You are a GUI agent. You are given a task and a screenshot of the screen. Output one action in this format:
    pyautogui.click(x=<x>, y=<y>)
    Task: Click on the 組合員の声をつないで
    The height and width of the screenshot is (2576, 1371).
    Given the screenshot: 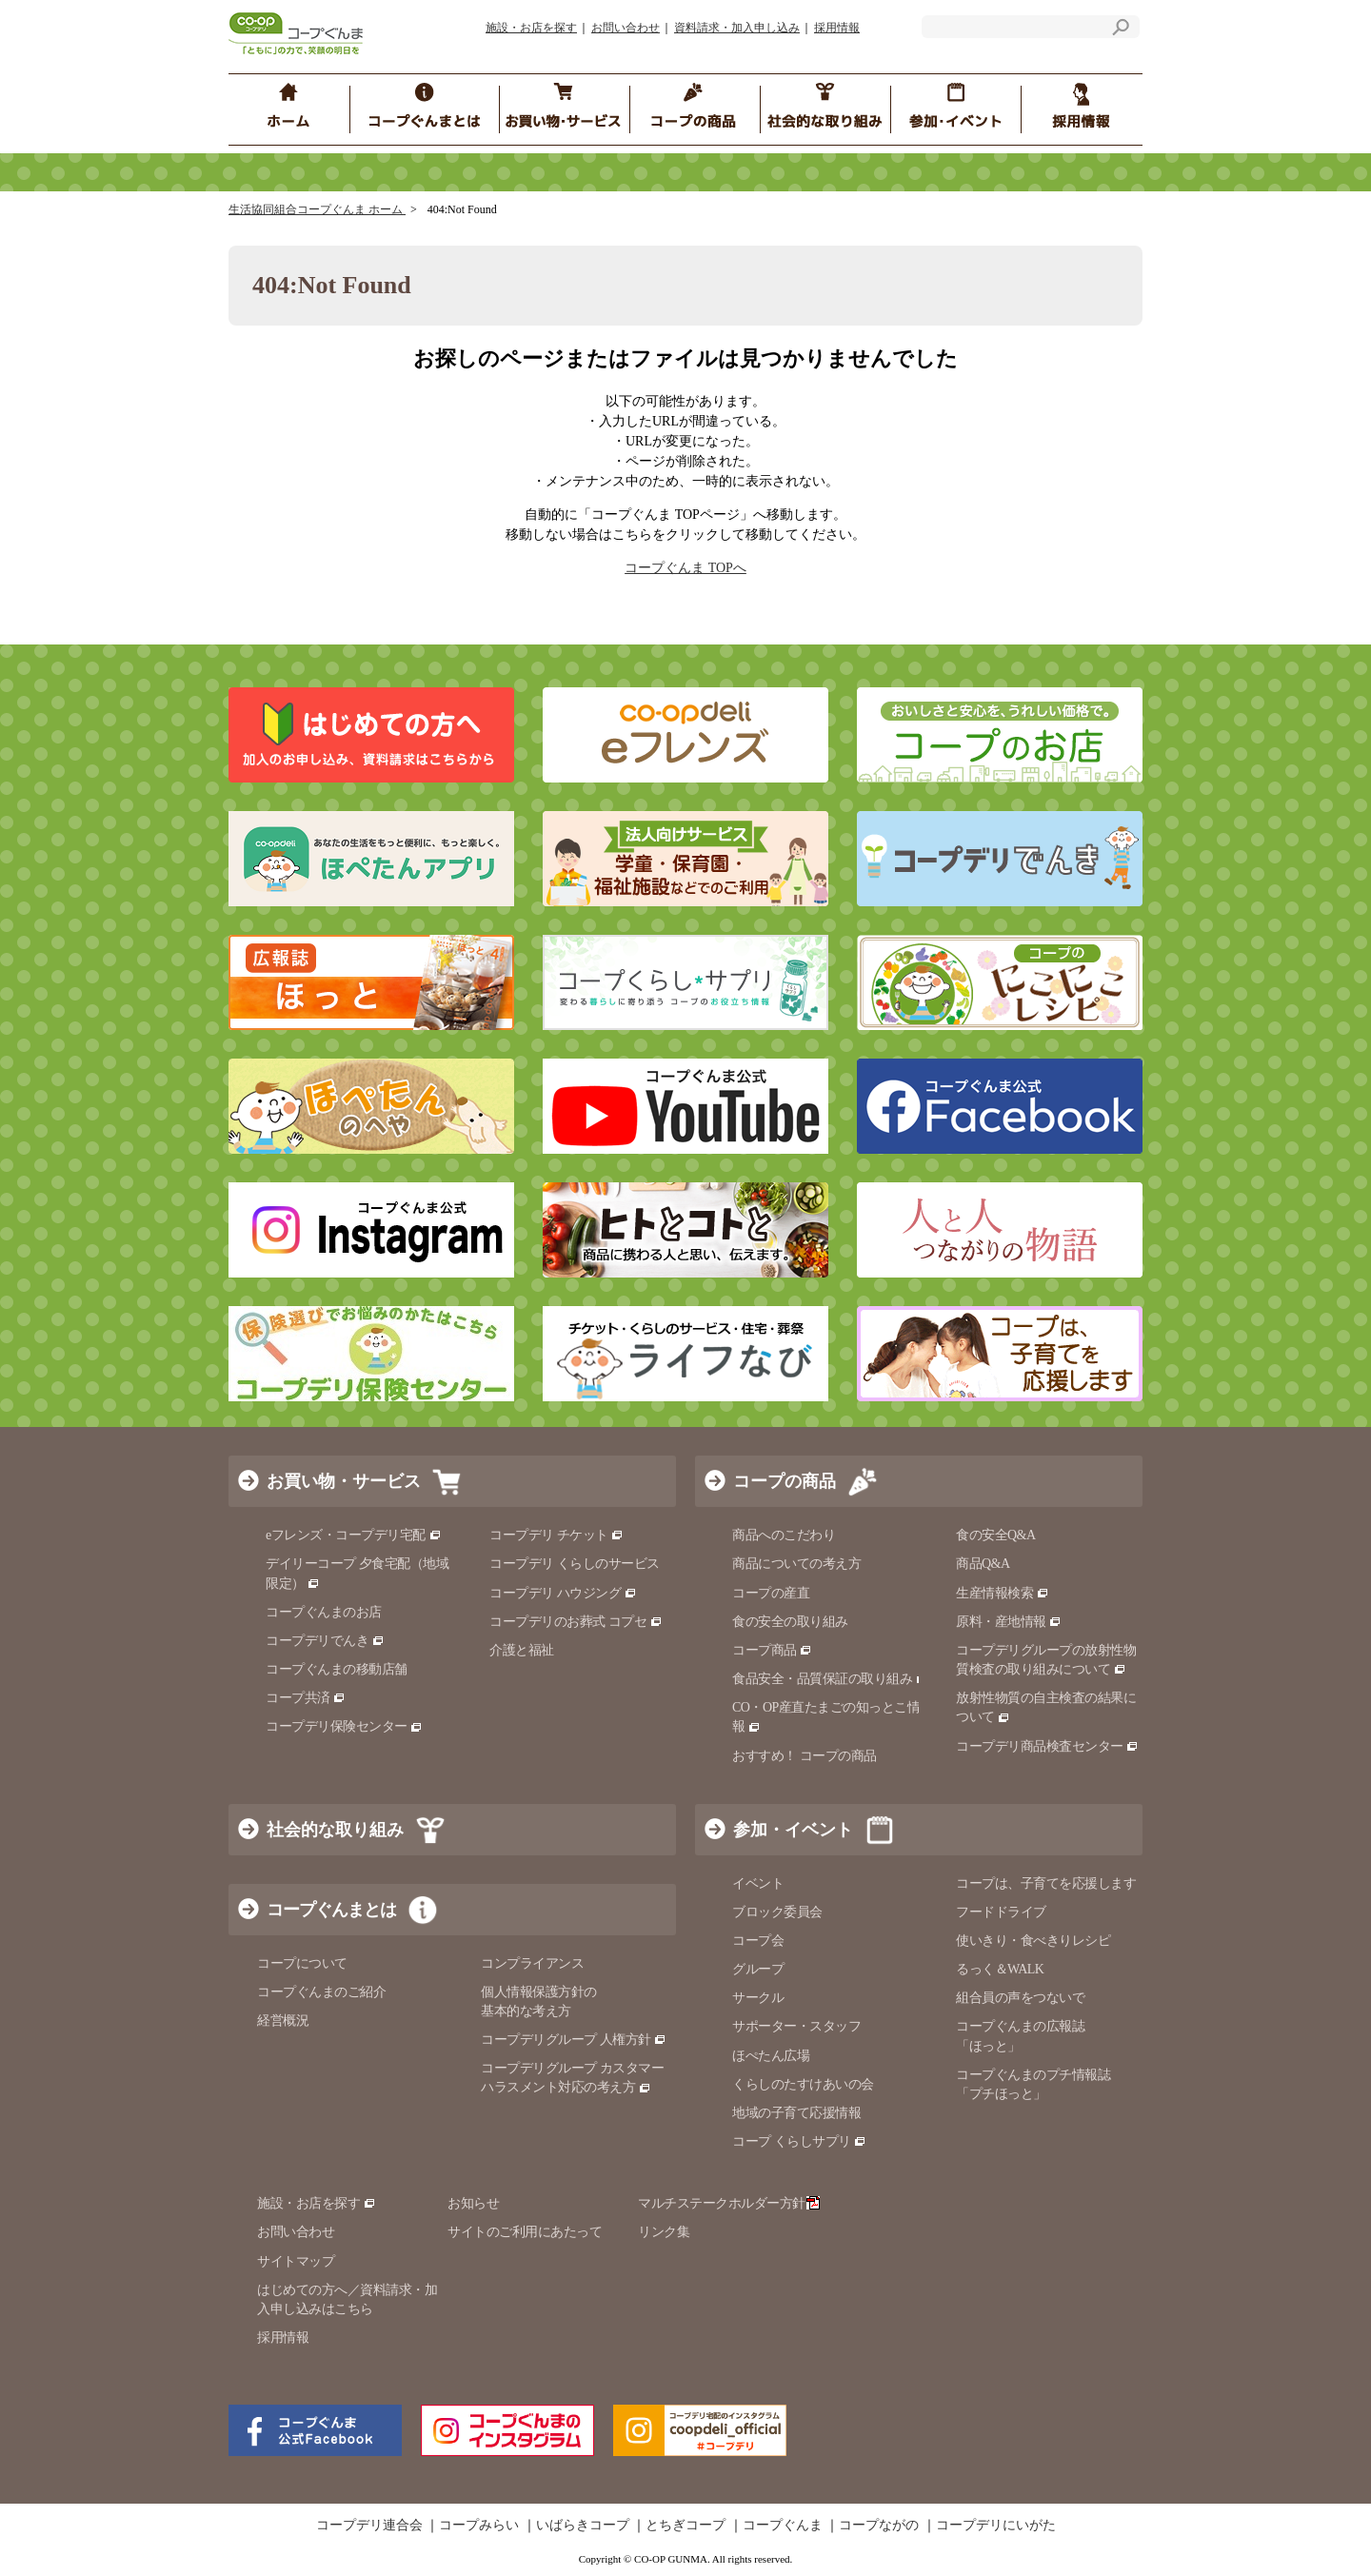 What is the action you would take?
    pyautogui.click(x=1020, y=1998)
    